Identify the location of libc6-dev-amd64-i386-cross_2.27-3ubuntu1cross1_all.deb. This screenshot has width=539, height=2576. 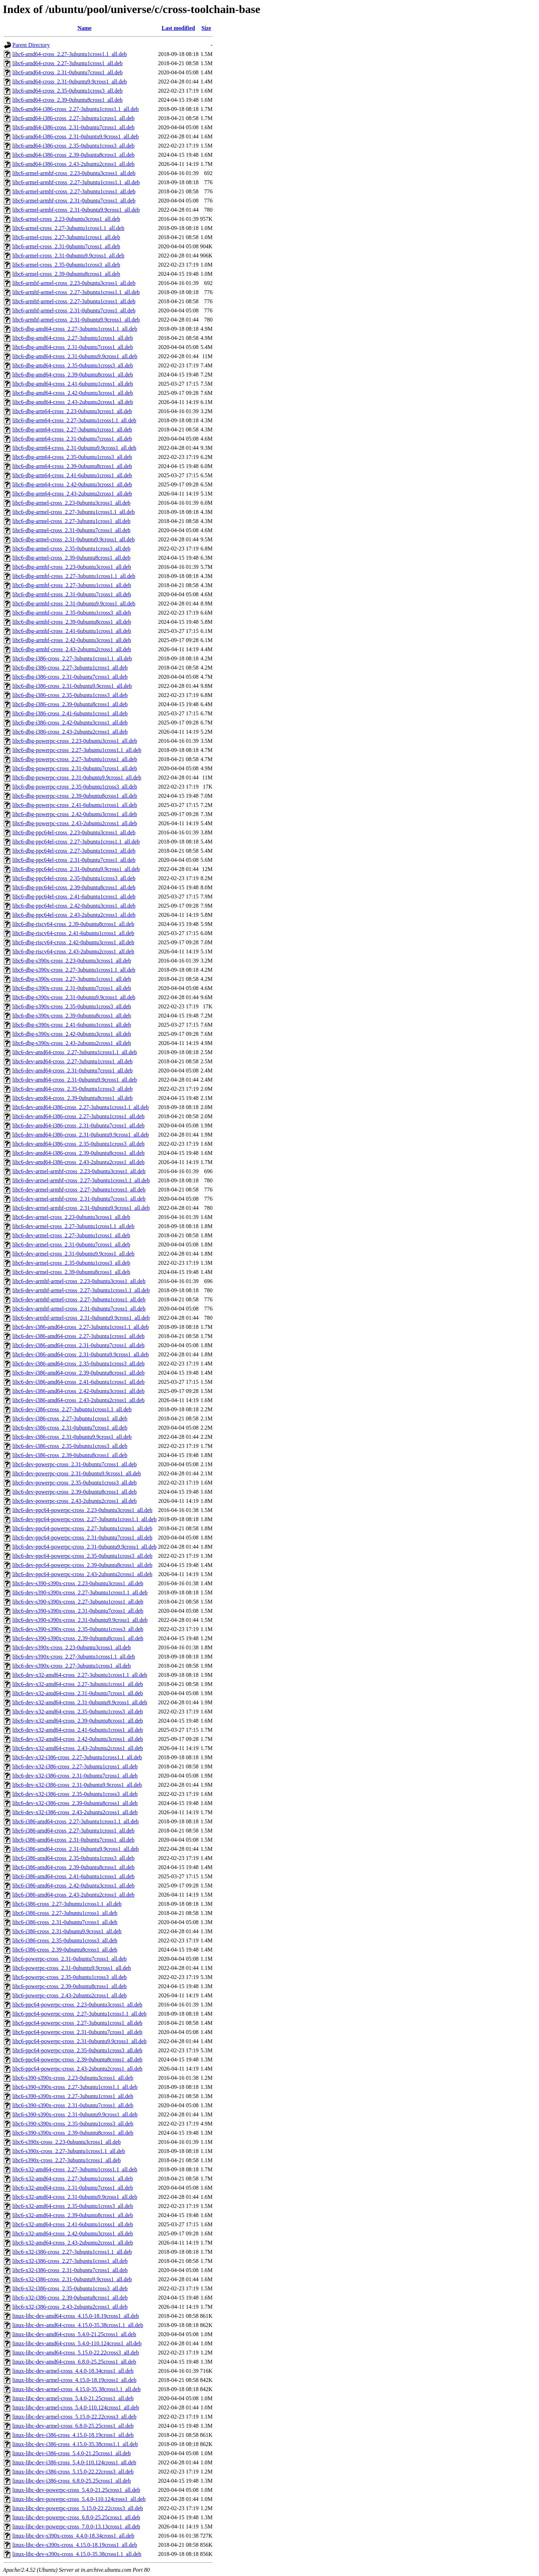
(78, 1116).